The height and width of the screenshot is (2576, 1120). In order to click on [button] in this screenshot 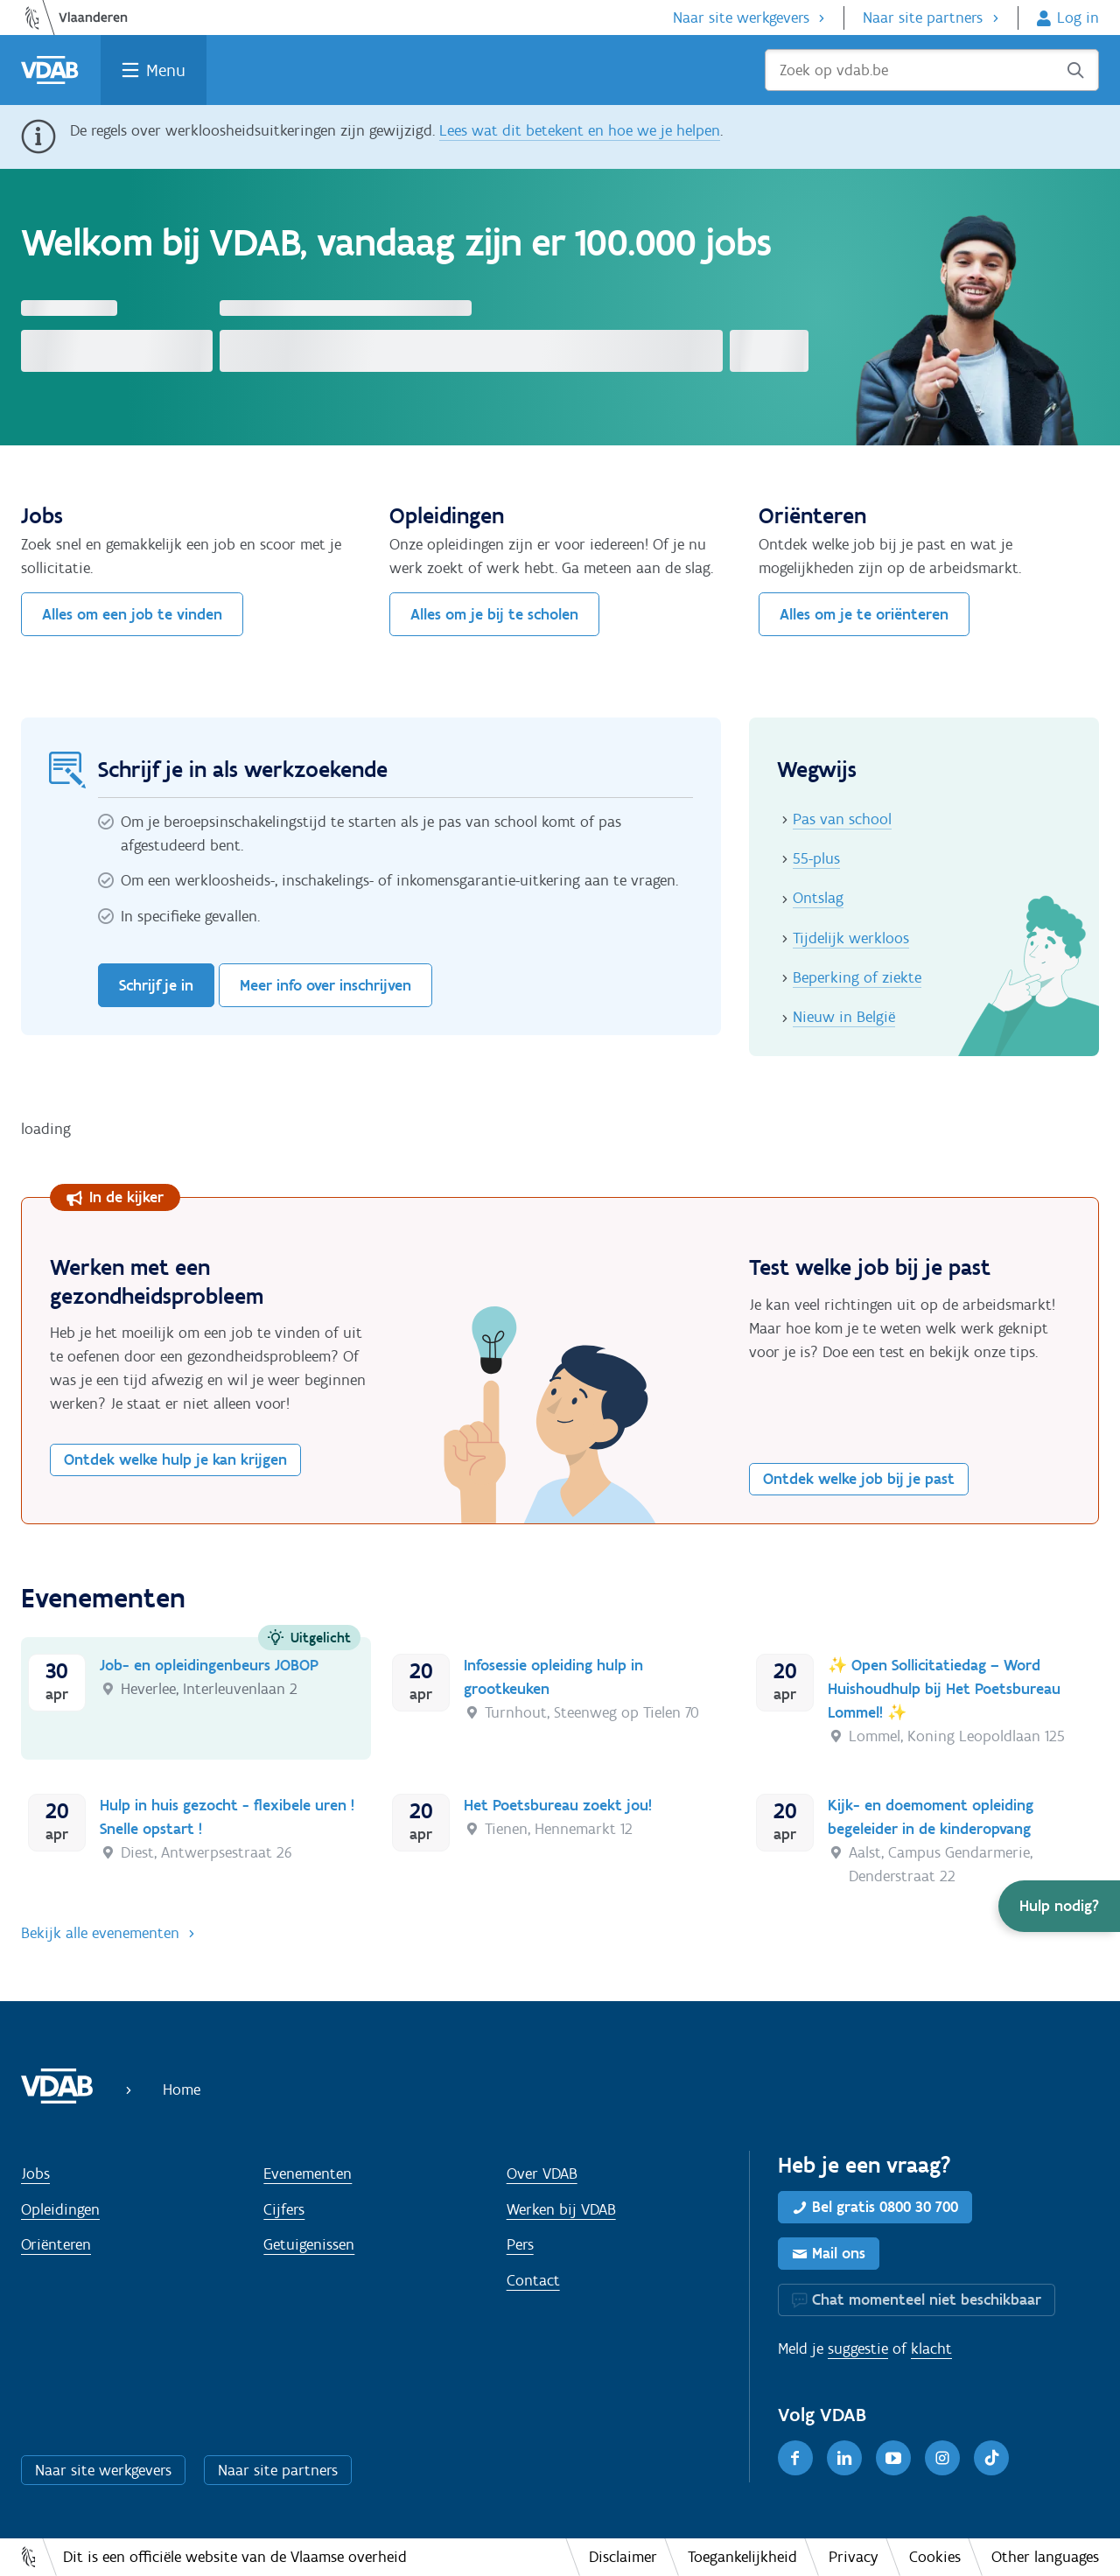, I will do `click(1059, 1906)`.